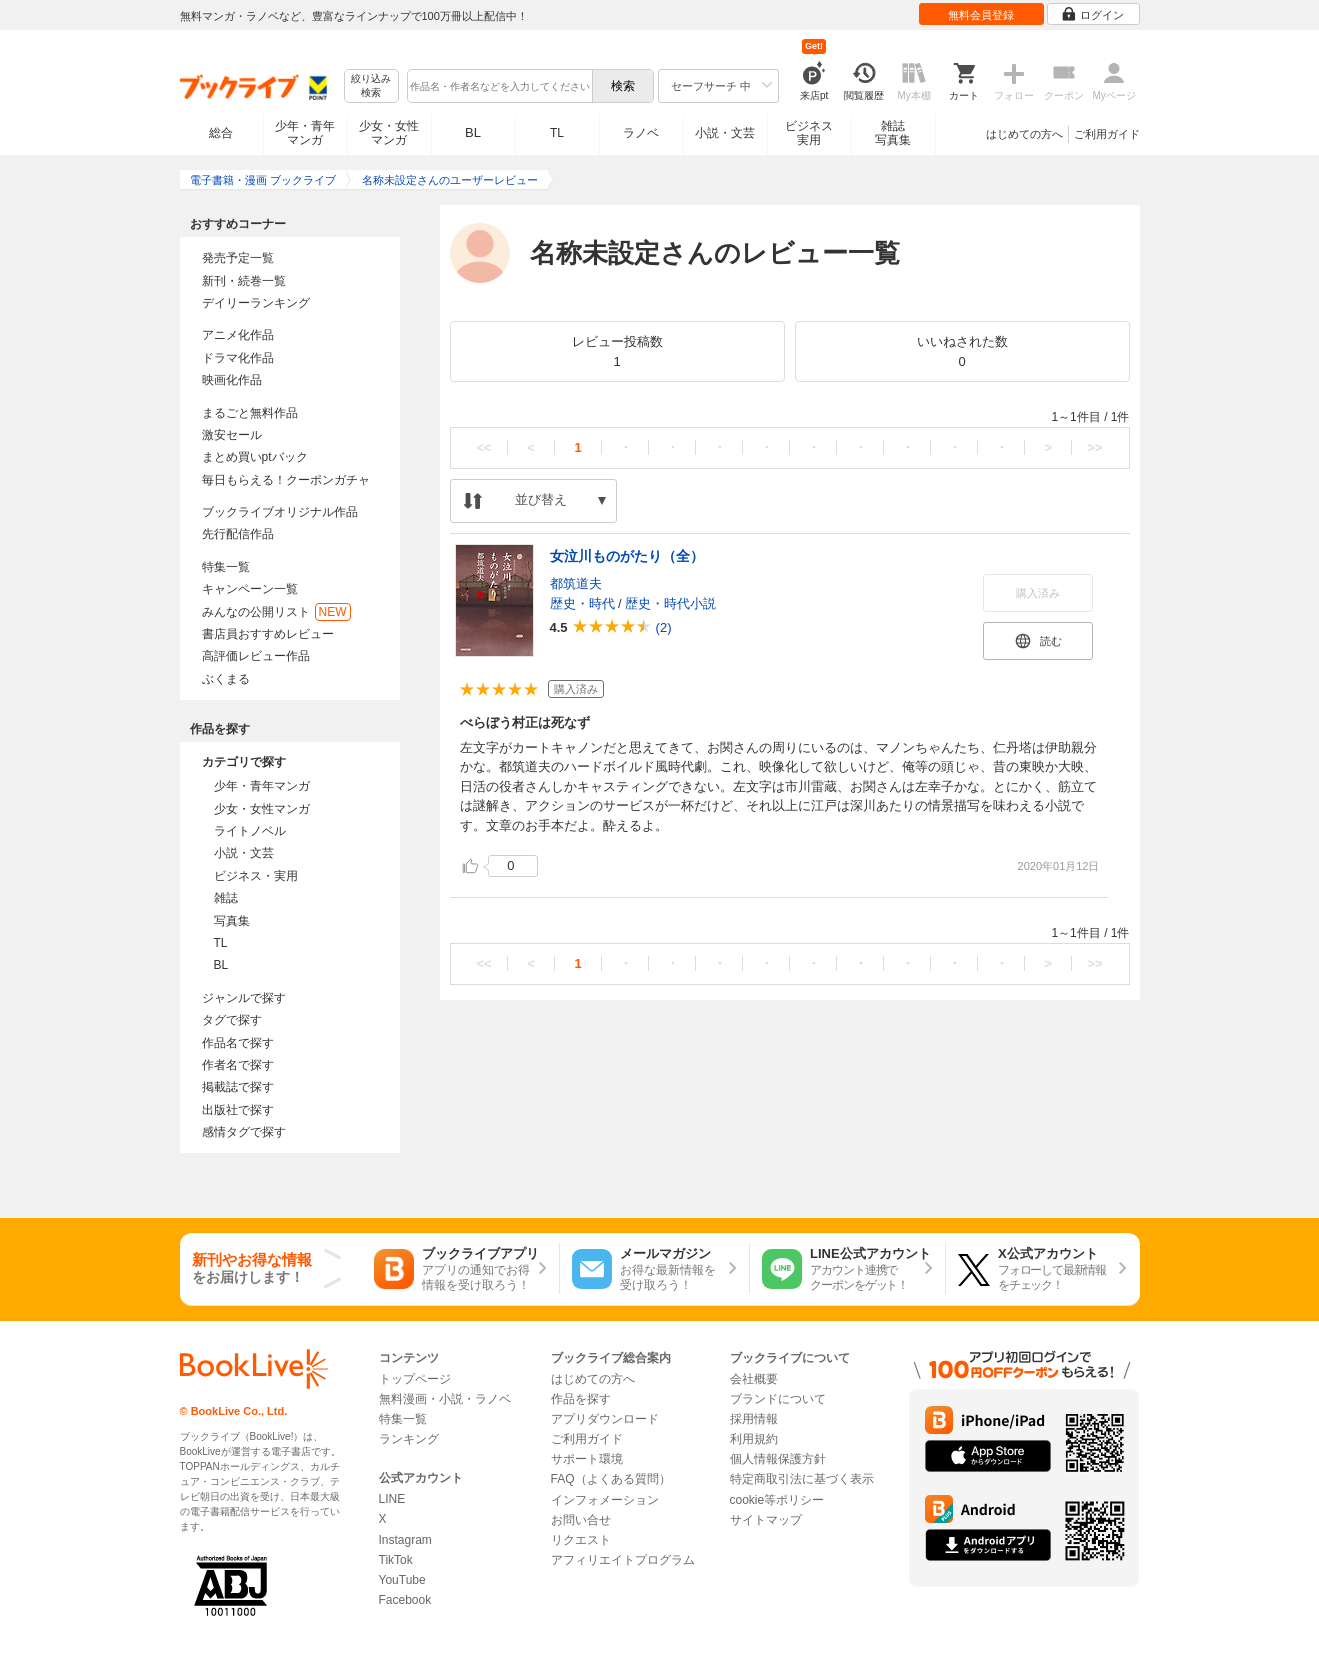  What do you see at coordinates (305, 133) in the screenshot?
I see `少年・青年マンガ` at bounding box center [305, 133].